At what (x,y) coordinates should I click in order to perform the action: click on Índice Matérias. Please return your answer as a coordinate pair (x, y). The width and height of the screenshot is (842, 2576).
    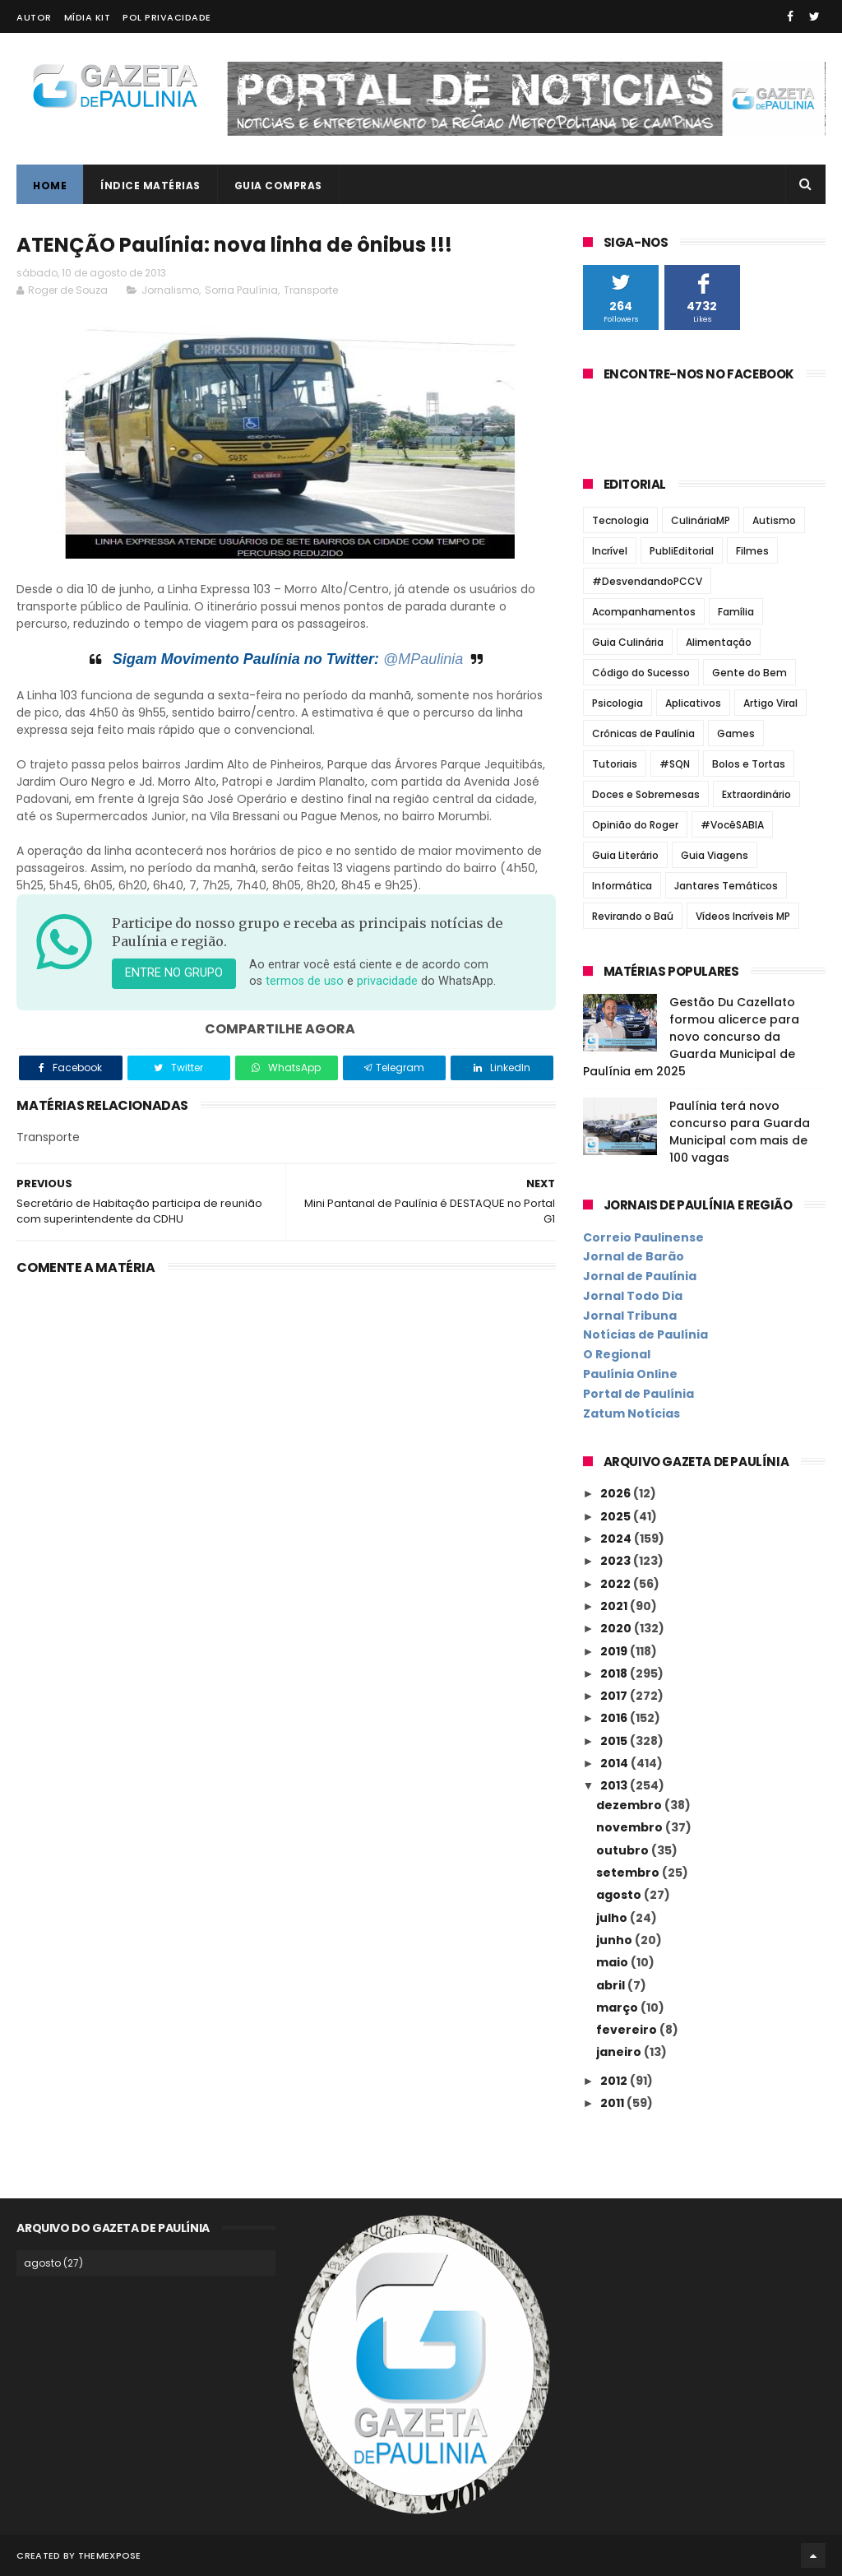
    Looking at the image, I should click on (150, 186).